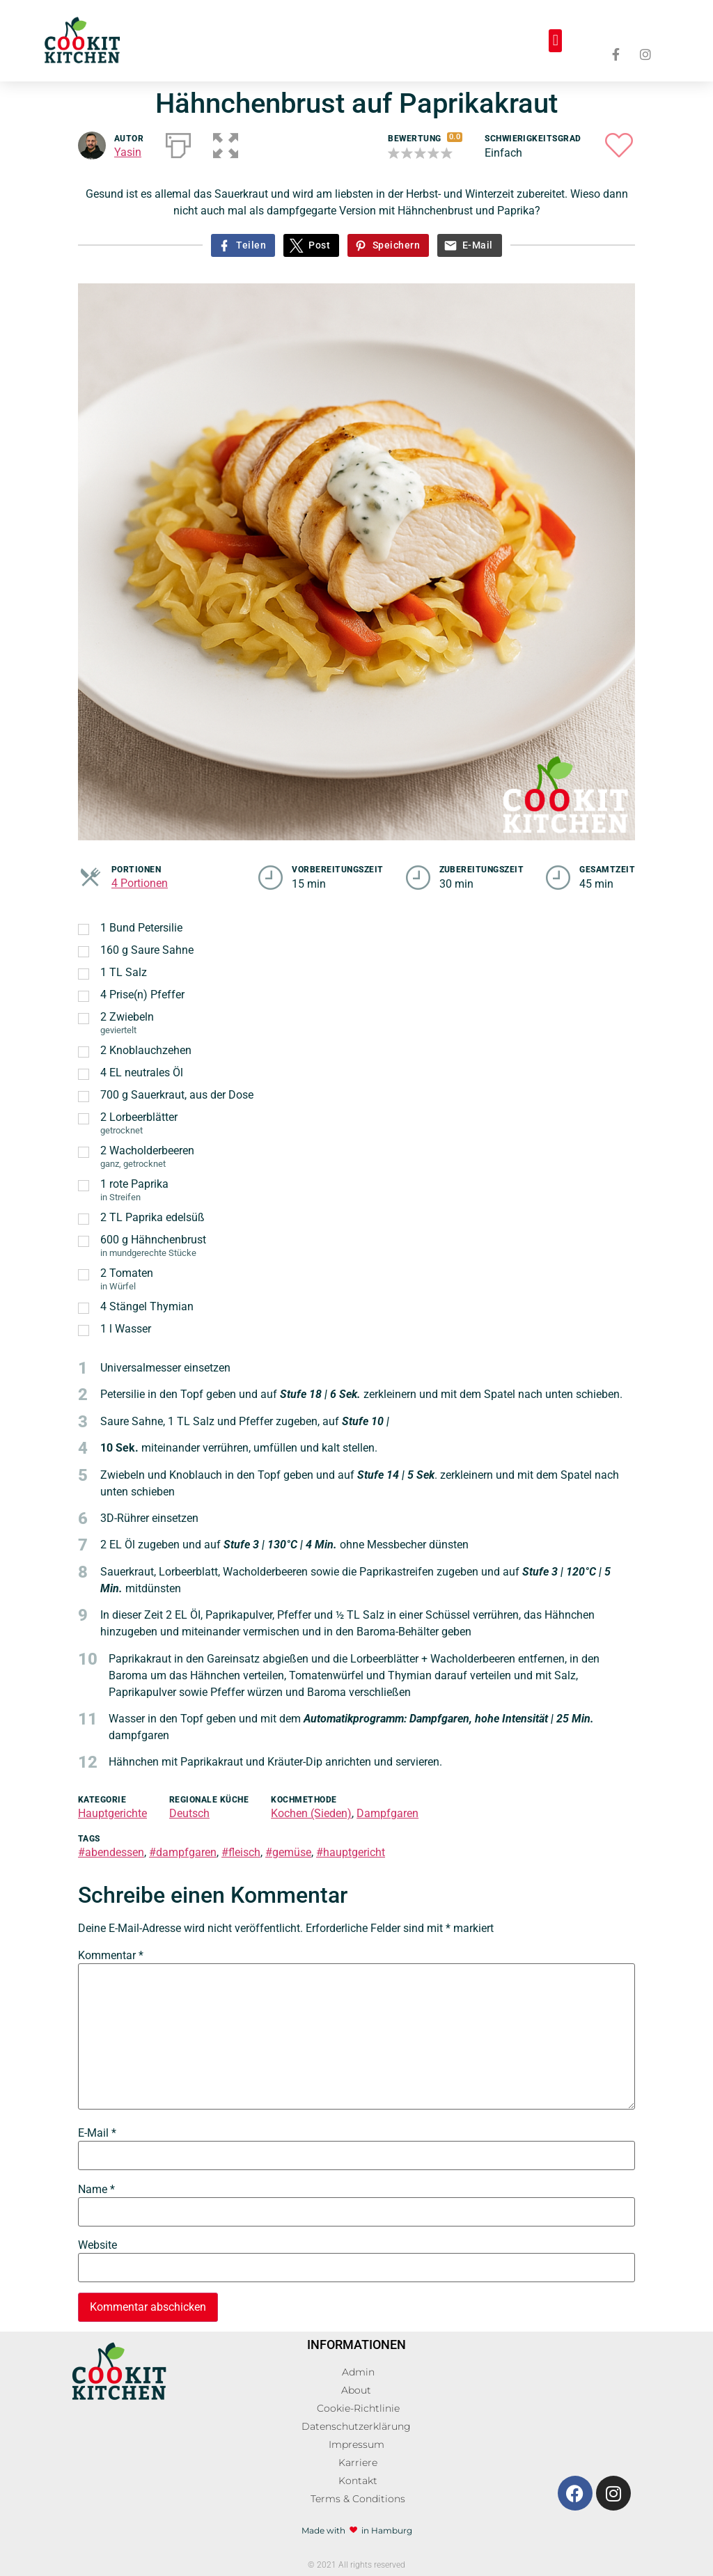  What do you see at coordinates (555, 40) in the screenshot?
I see `[button]` at bounding box center [555, 40].